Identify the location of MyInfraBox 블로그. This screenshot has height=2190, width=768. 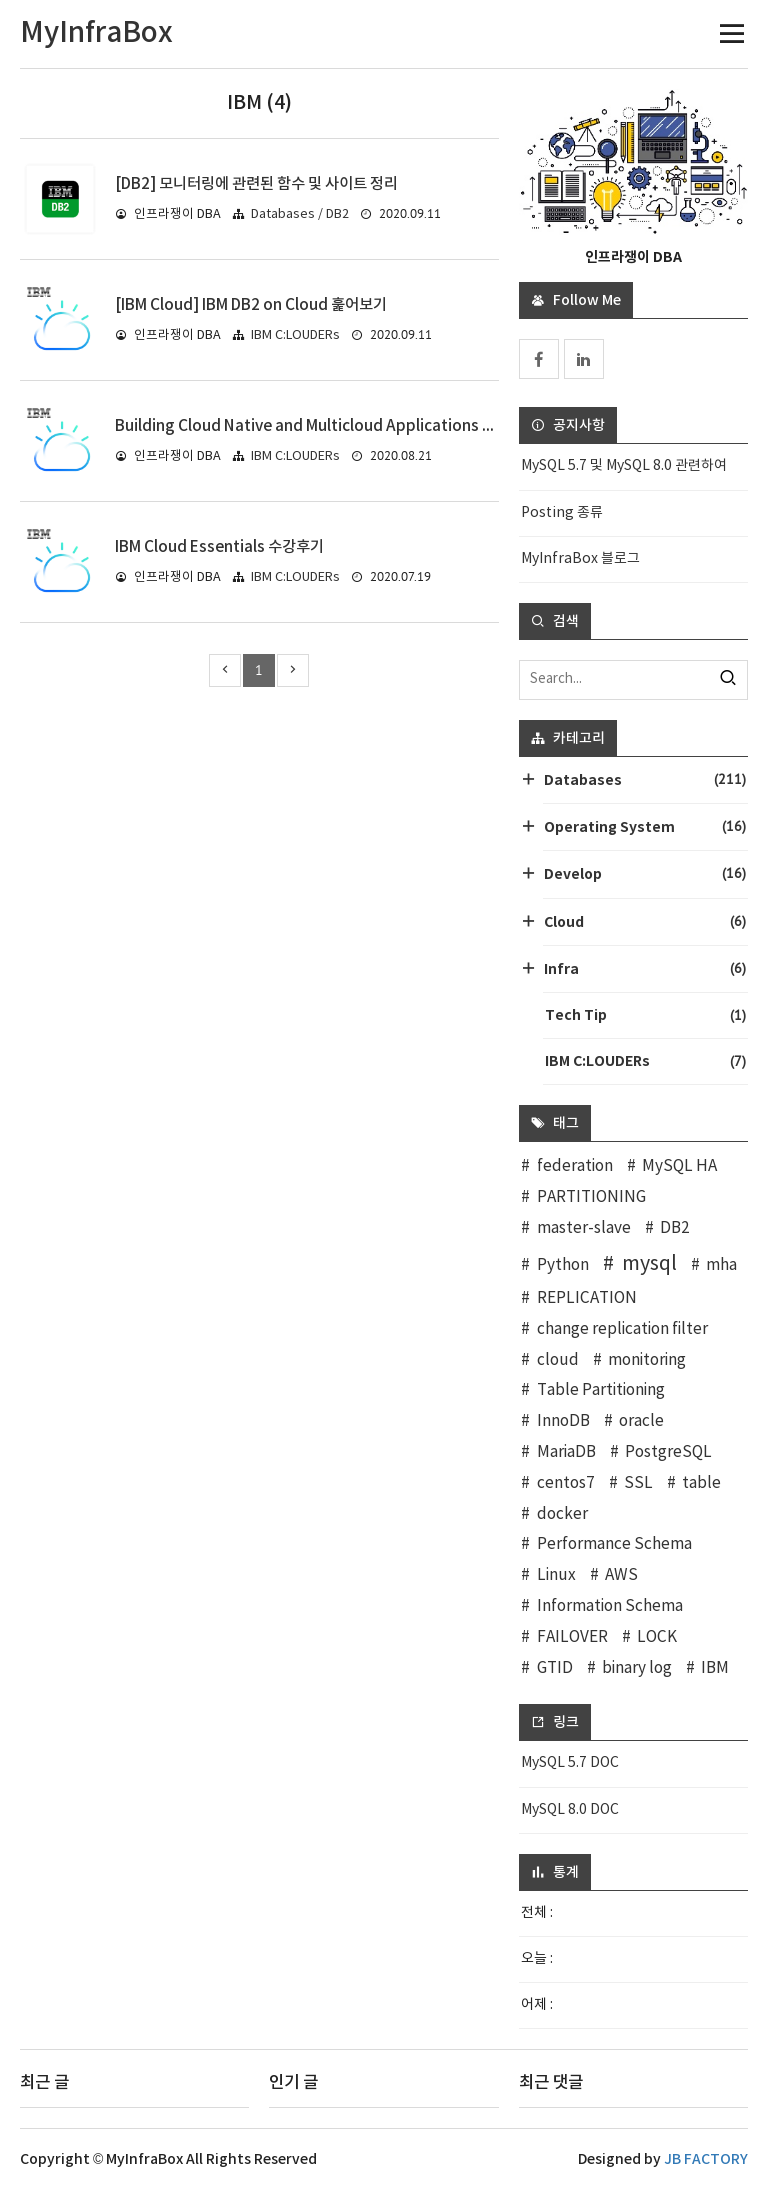
(580, 559).